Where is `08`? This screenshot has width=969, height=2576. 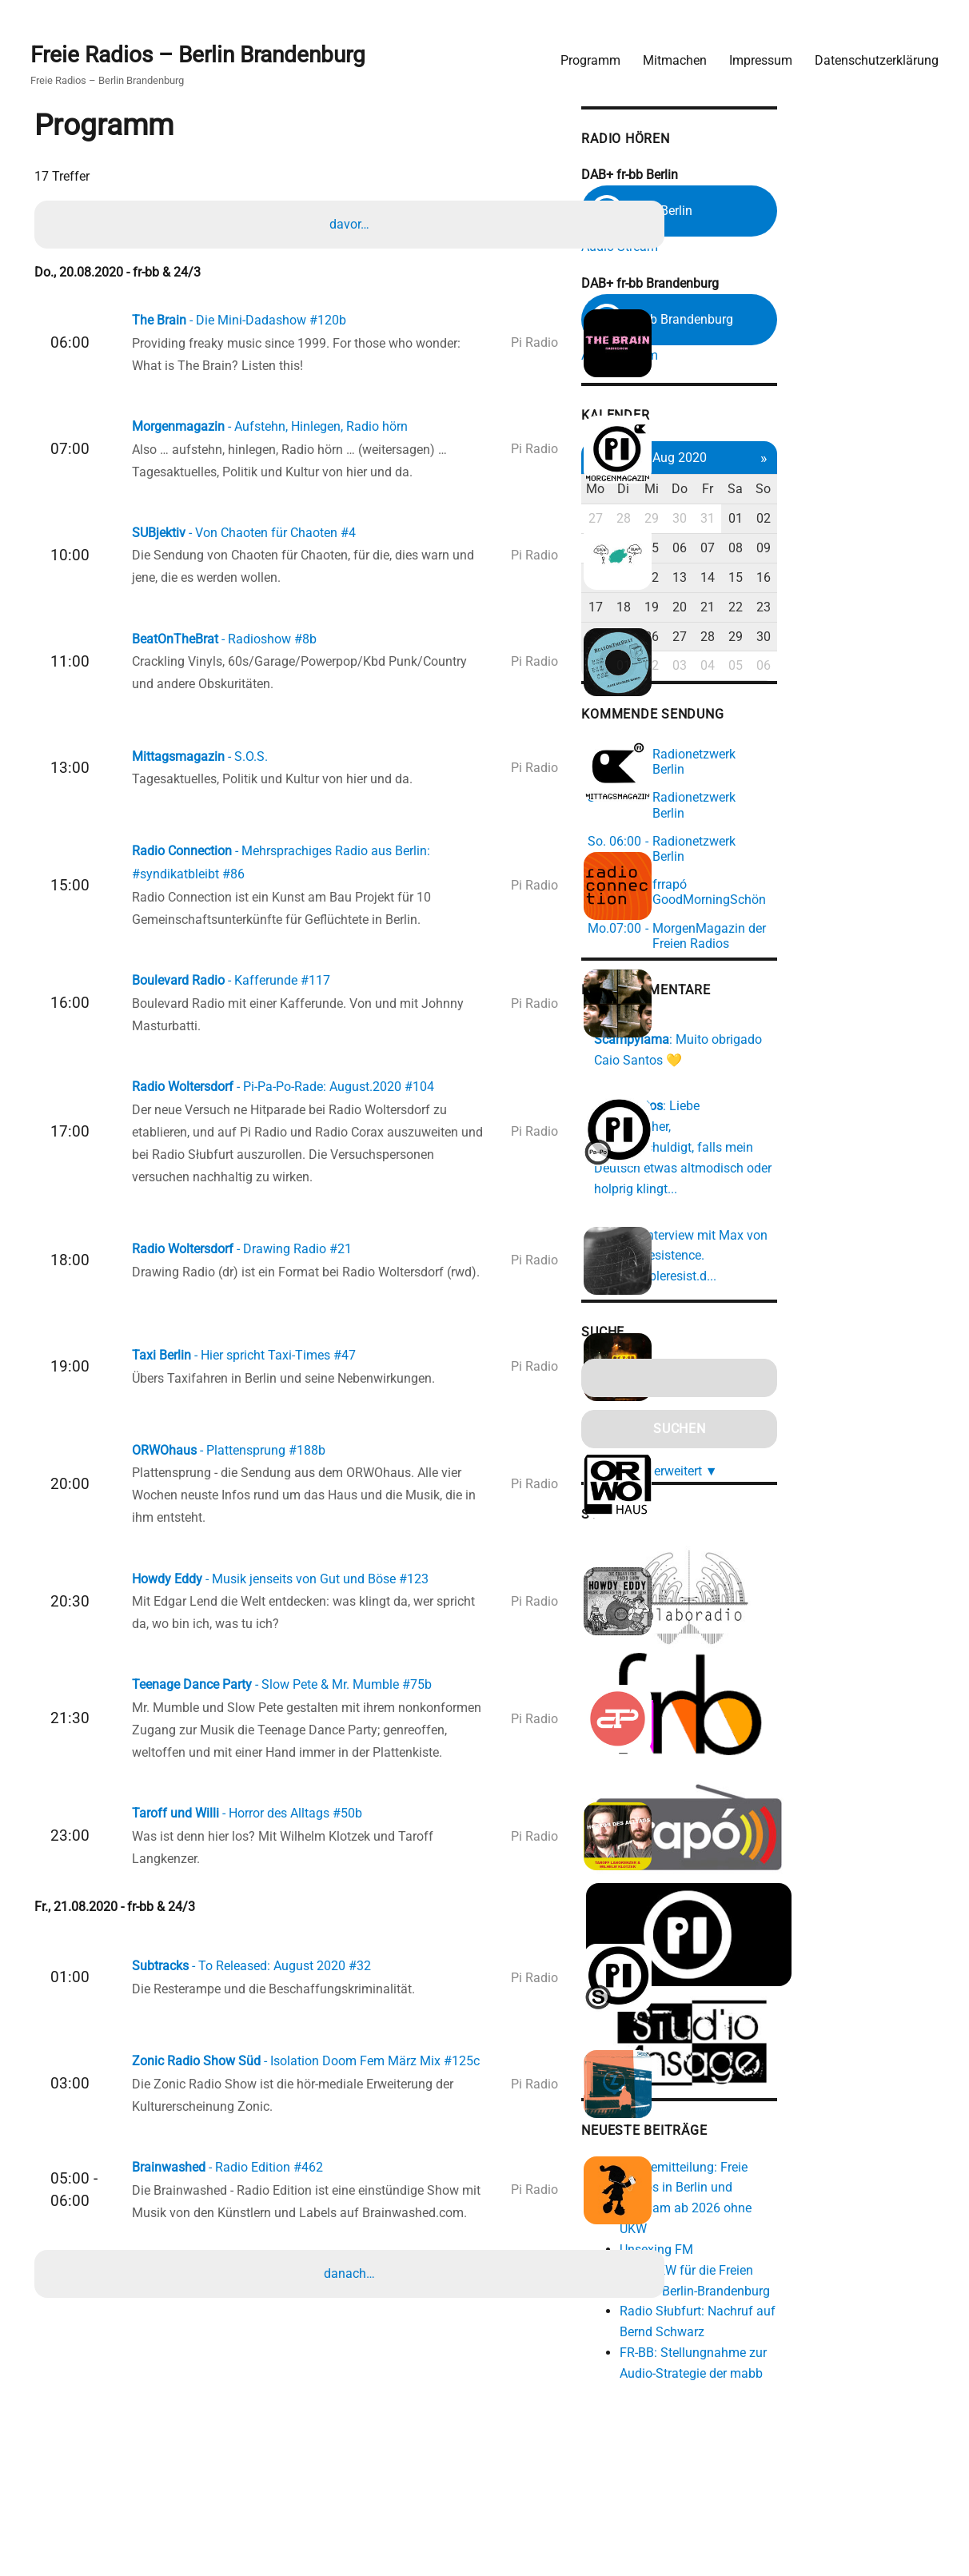
08 is located at coordinates (878, 550).